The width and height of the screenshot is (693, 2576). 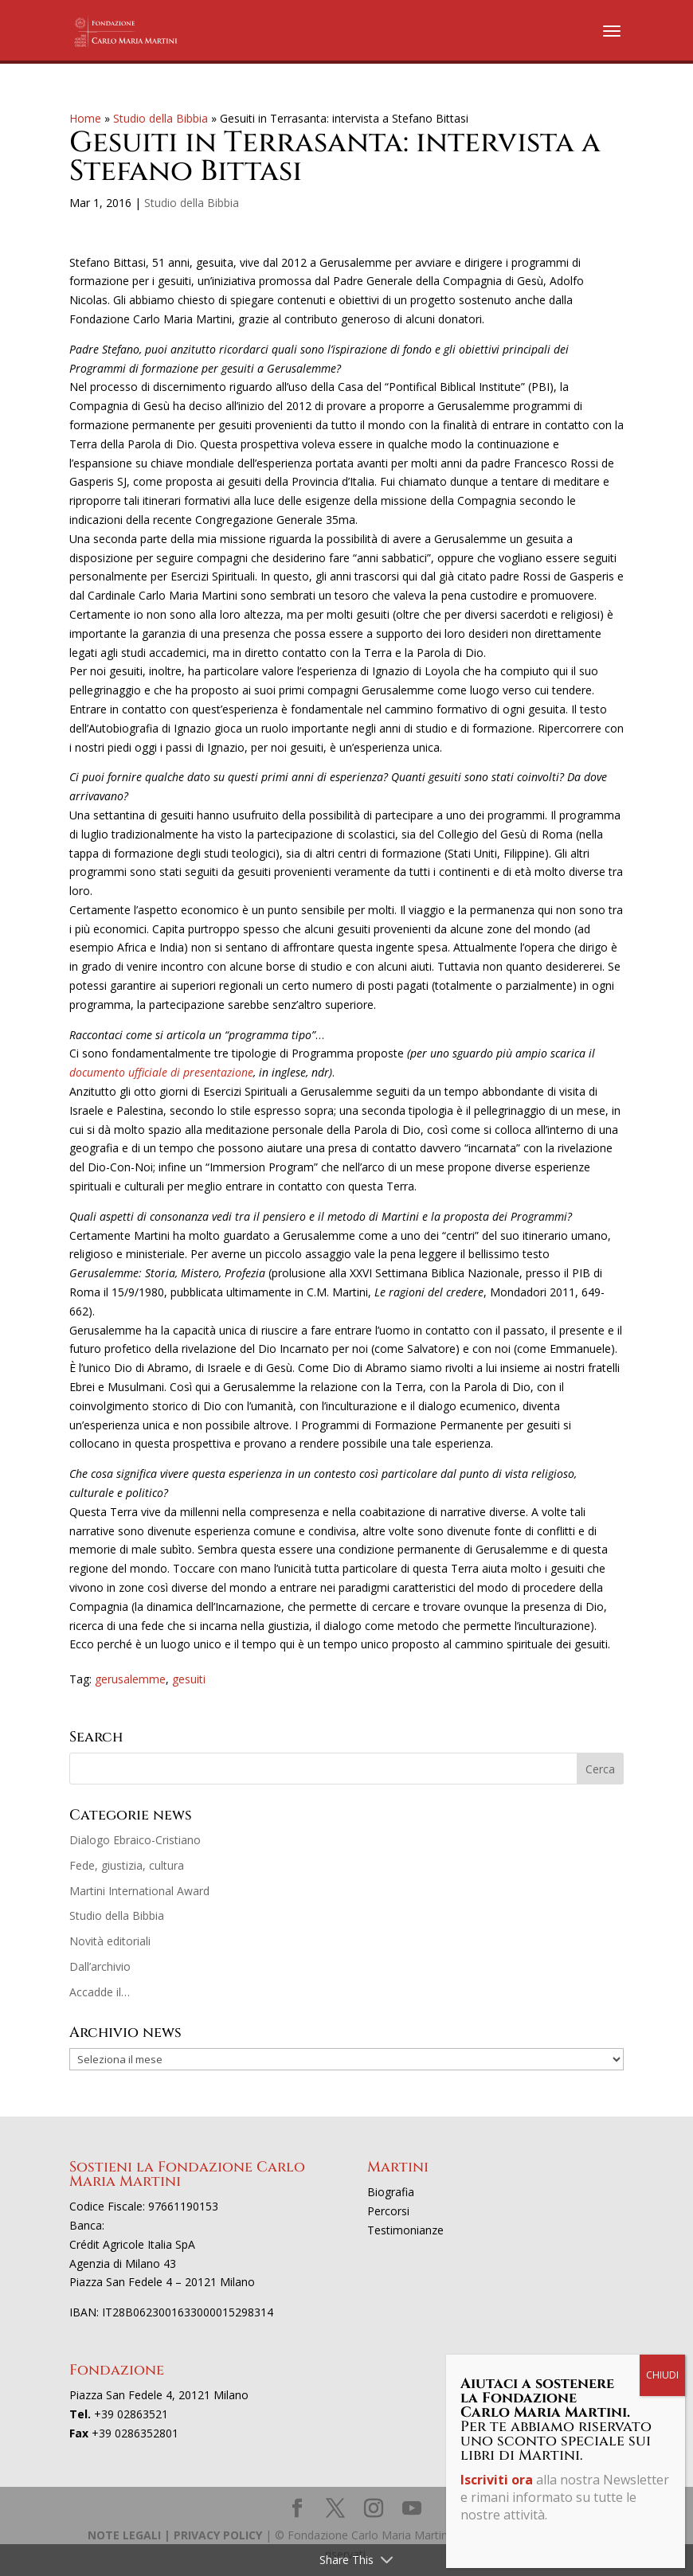 What do you see at coordinates (126, 1865) in the screenshot?
I see `Fede, giustizia, cultura` at bounding box center [126, 1865].